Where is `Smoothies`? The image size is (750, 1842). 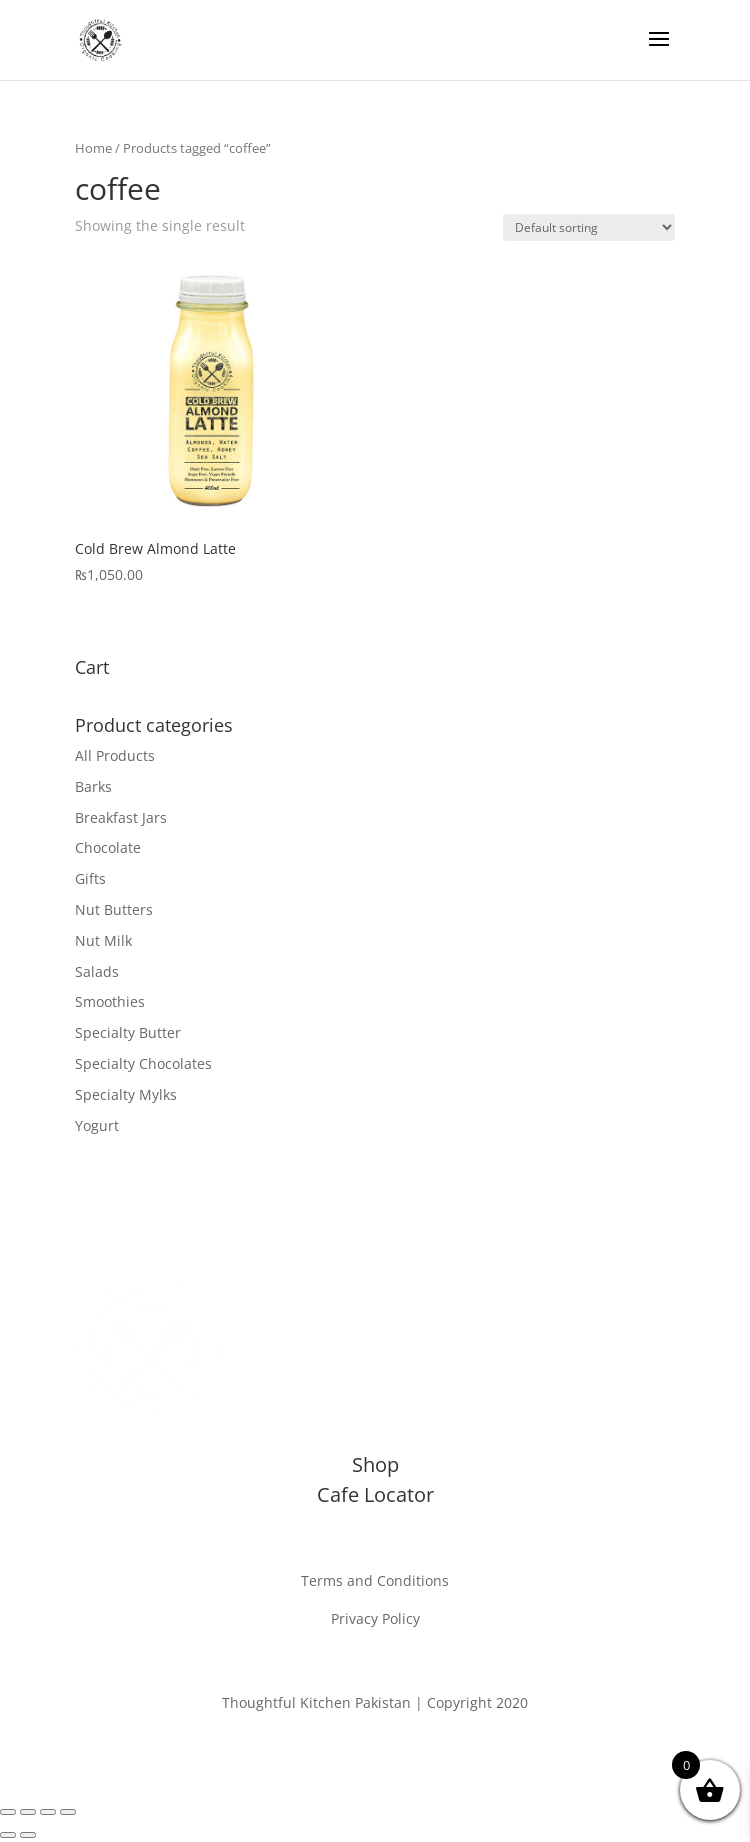
Smoothies is located at coordinates (110, 1001).